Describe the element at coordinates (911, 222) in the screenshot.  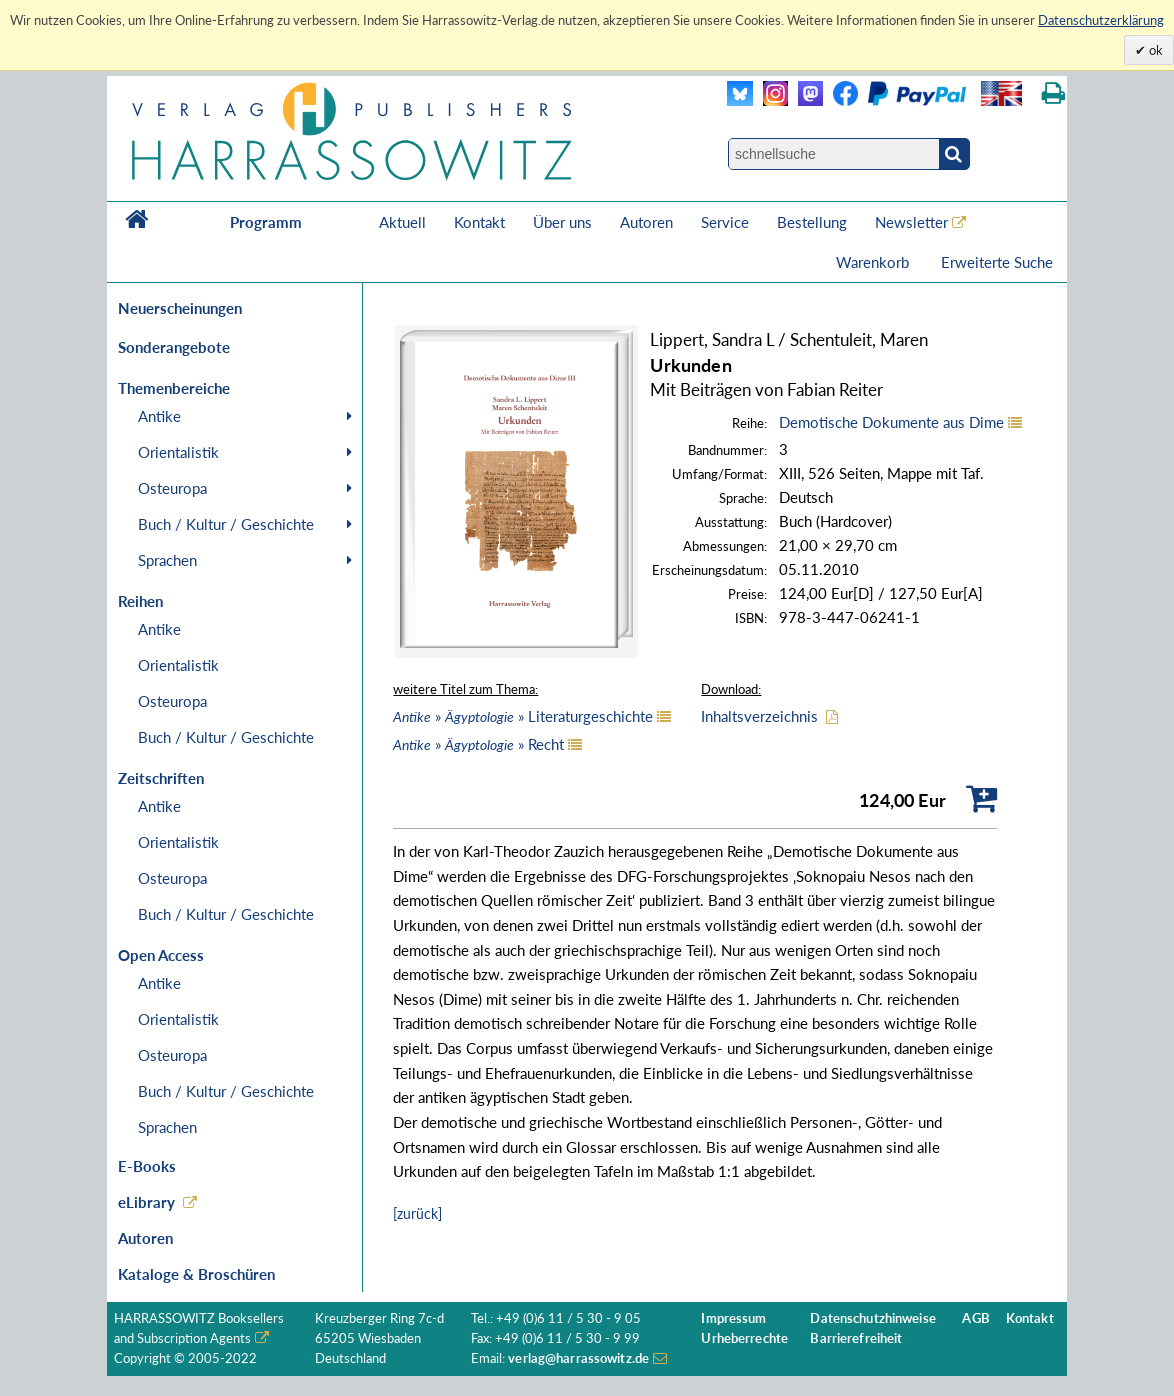
I see `Newsletter` at that location.